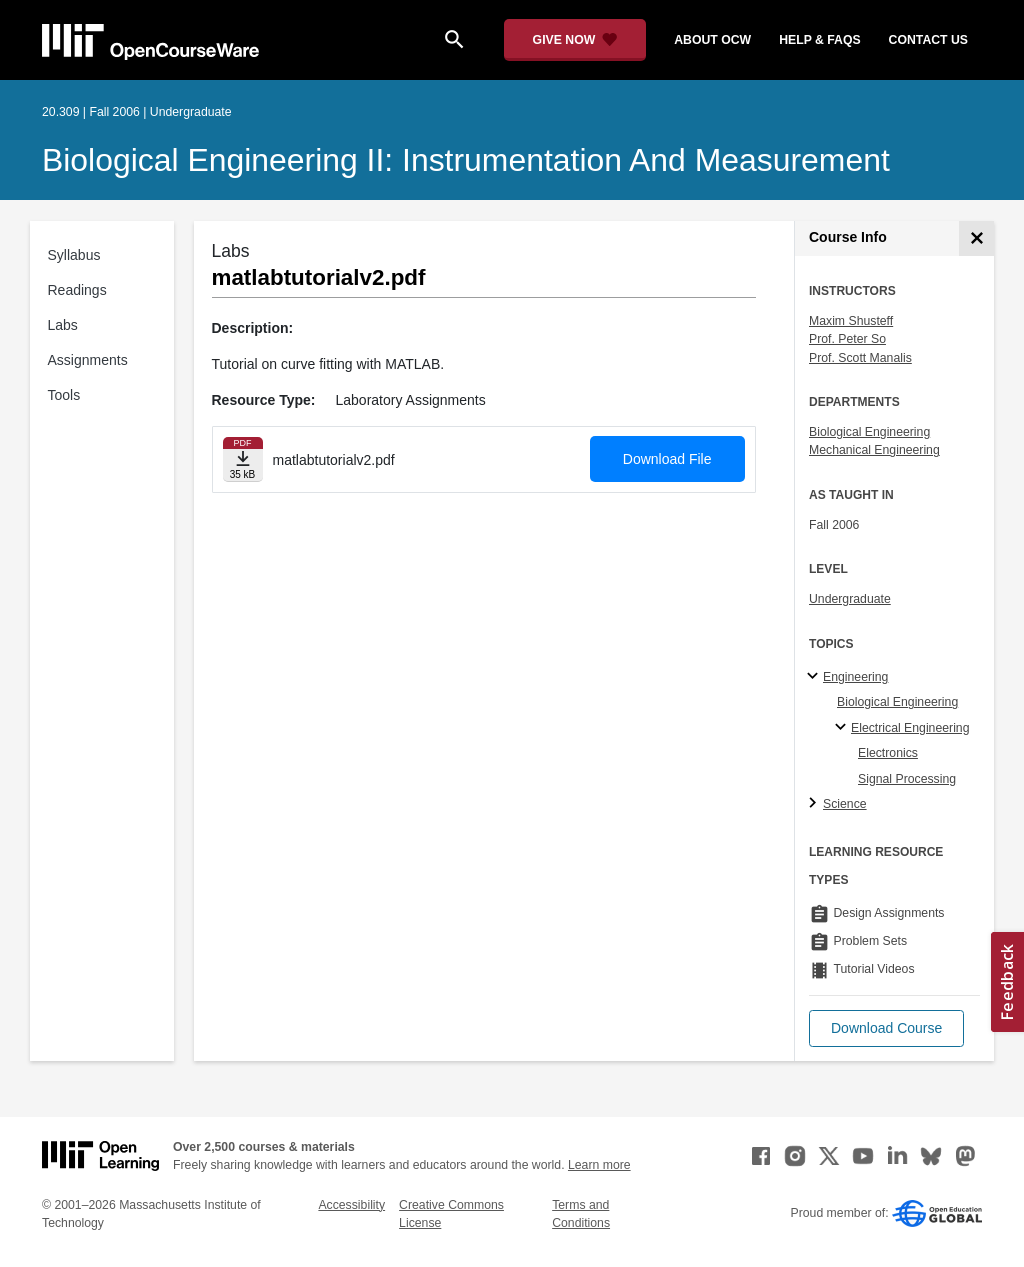 The image size is (1024, 1267). I want to click on Tools, so click(64, 395).